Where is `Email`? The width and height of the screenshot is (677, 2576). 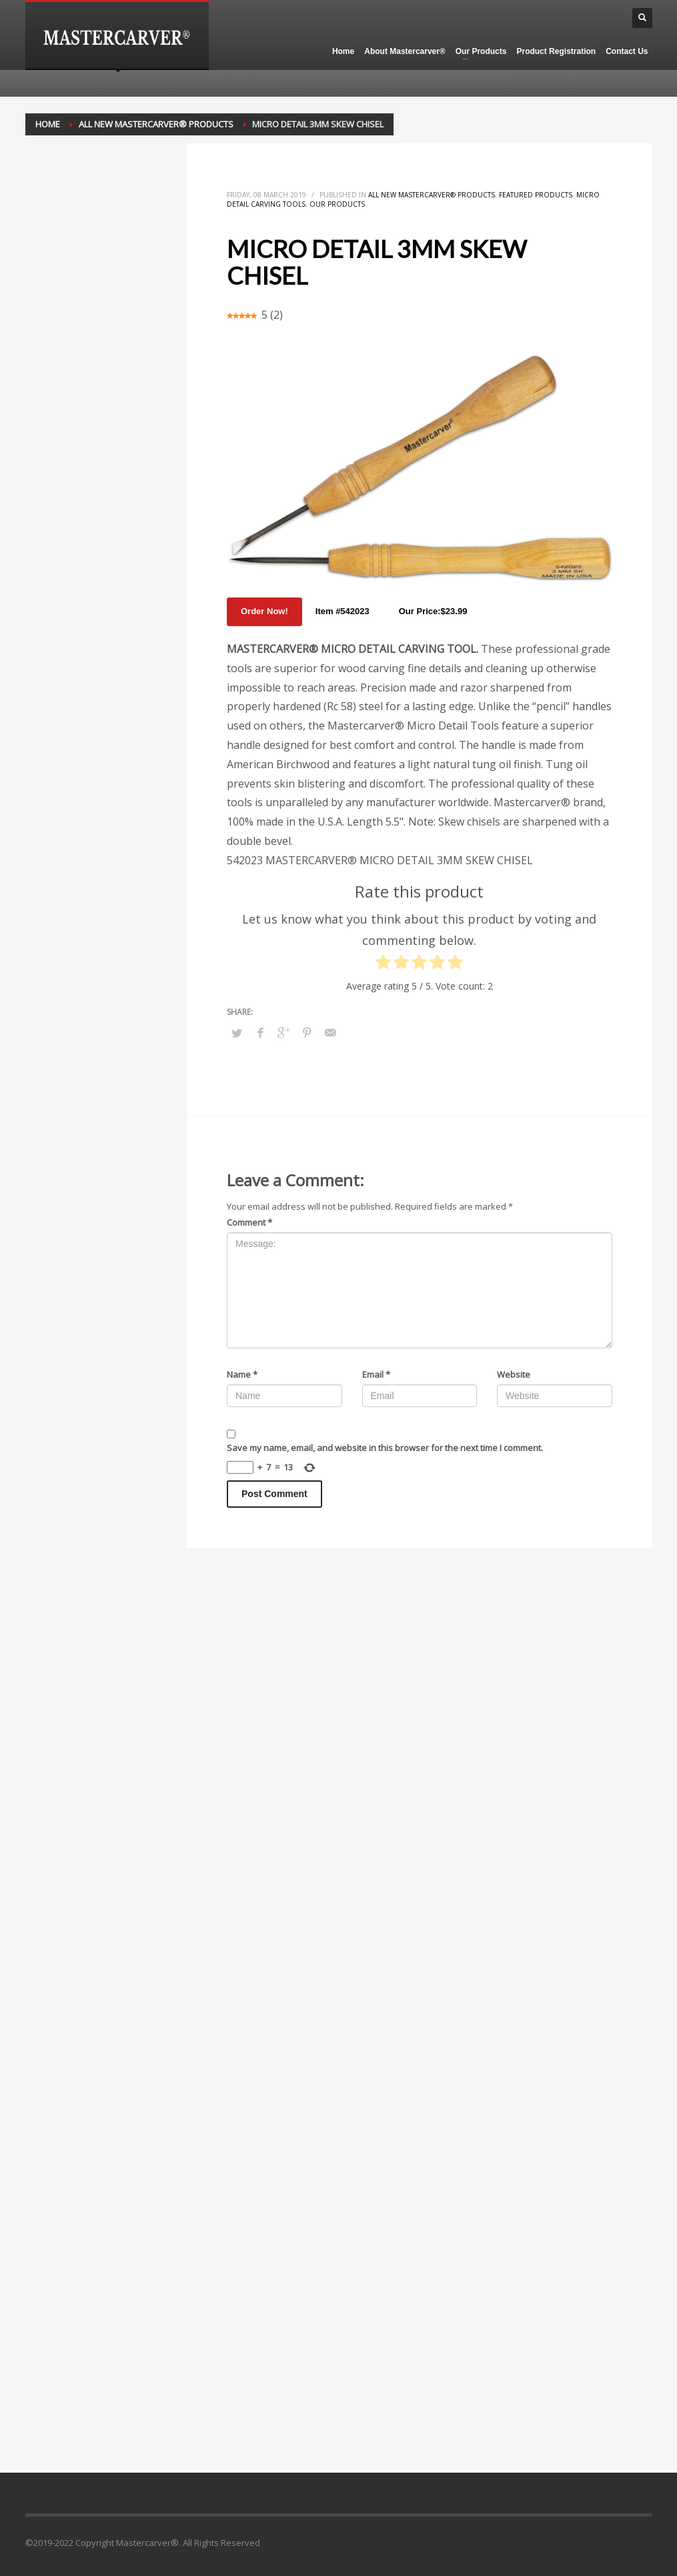 Email is located at coordinates (376, 1374).